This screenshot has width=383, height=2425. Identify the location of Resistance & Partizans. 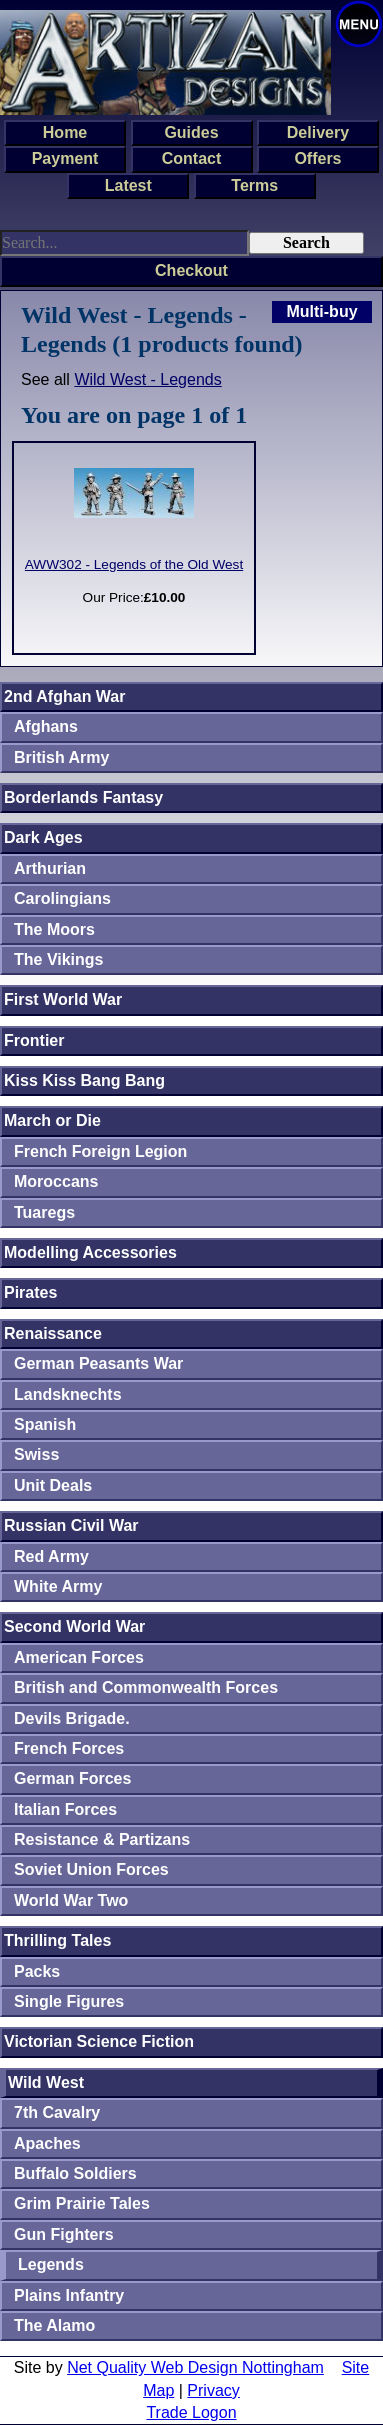
(102, 1839).